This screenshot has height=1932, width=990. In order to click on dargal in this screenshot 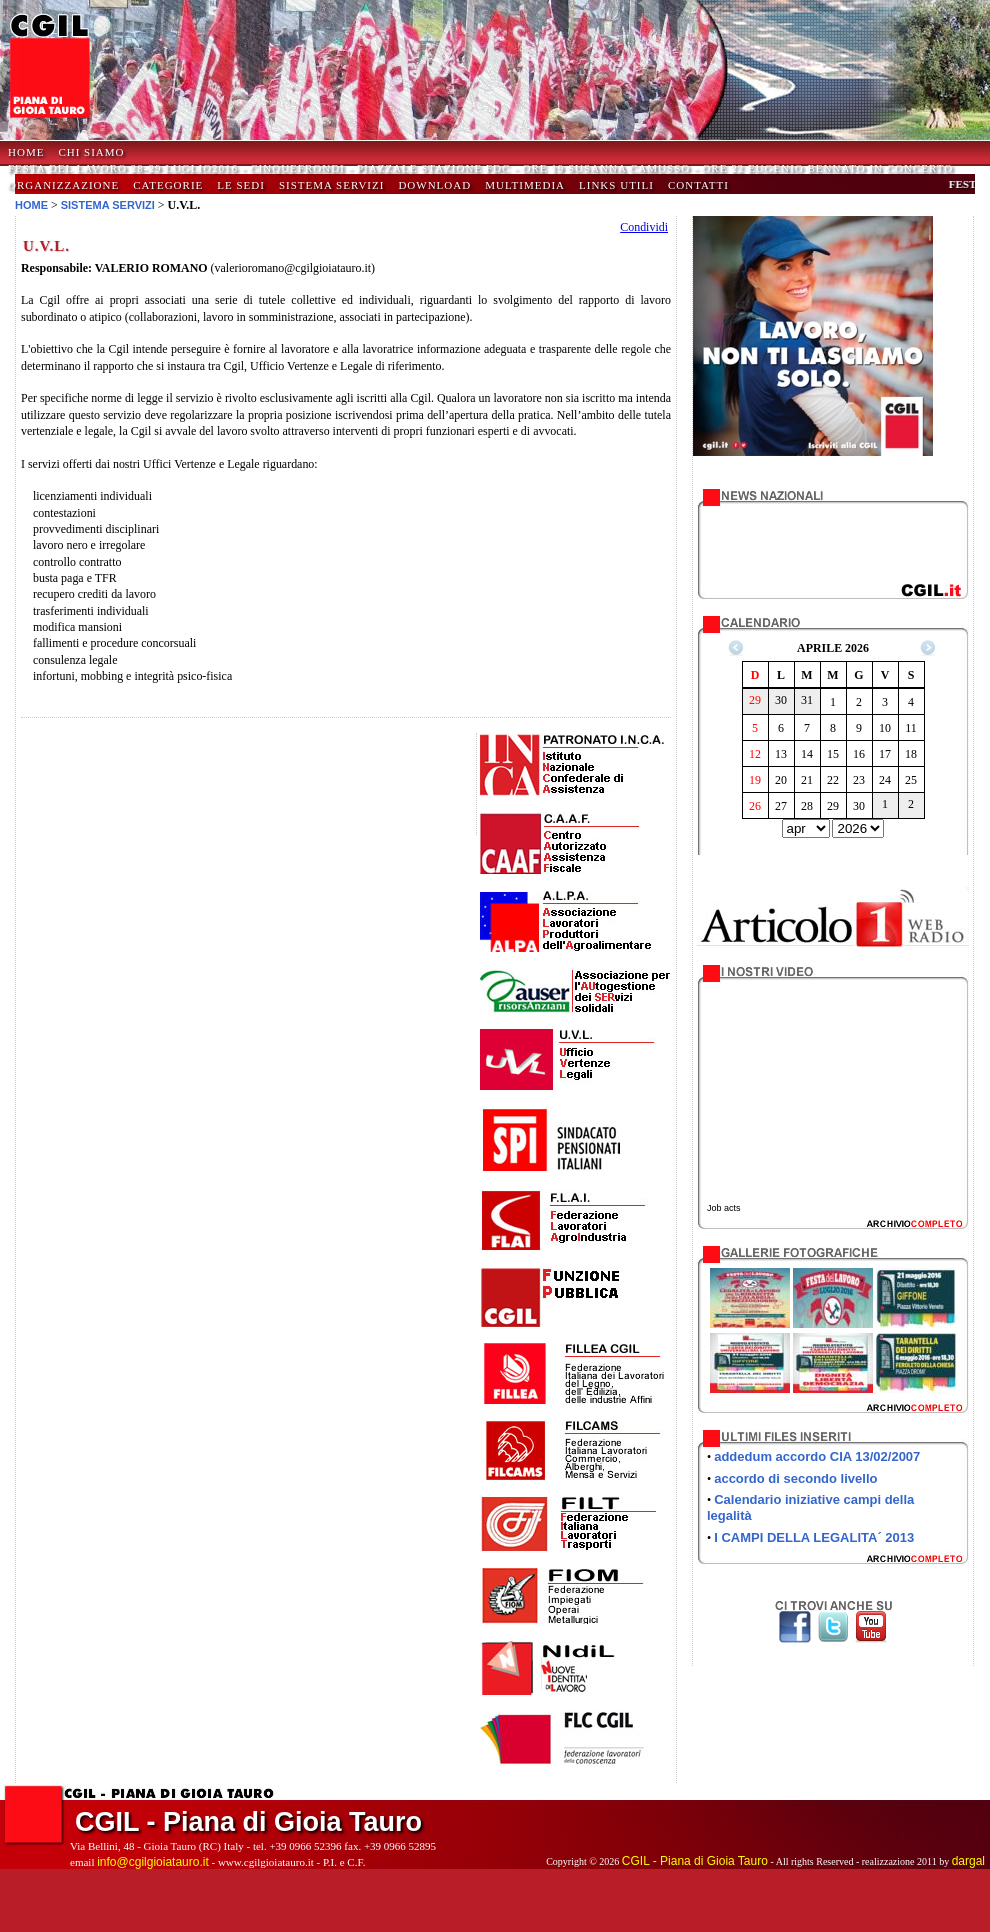, I will do `click(968, 1861)`.